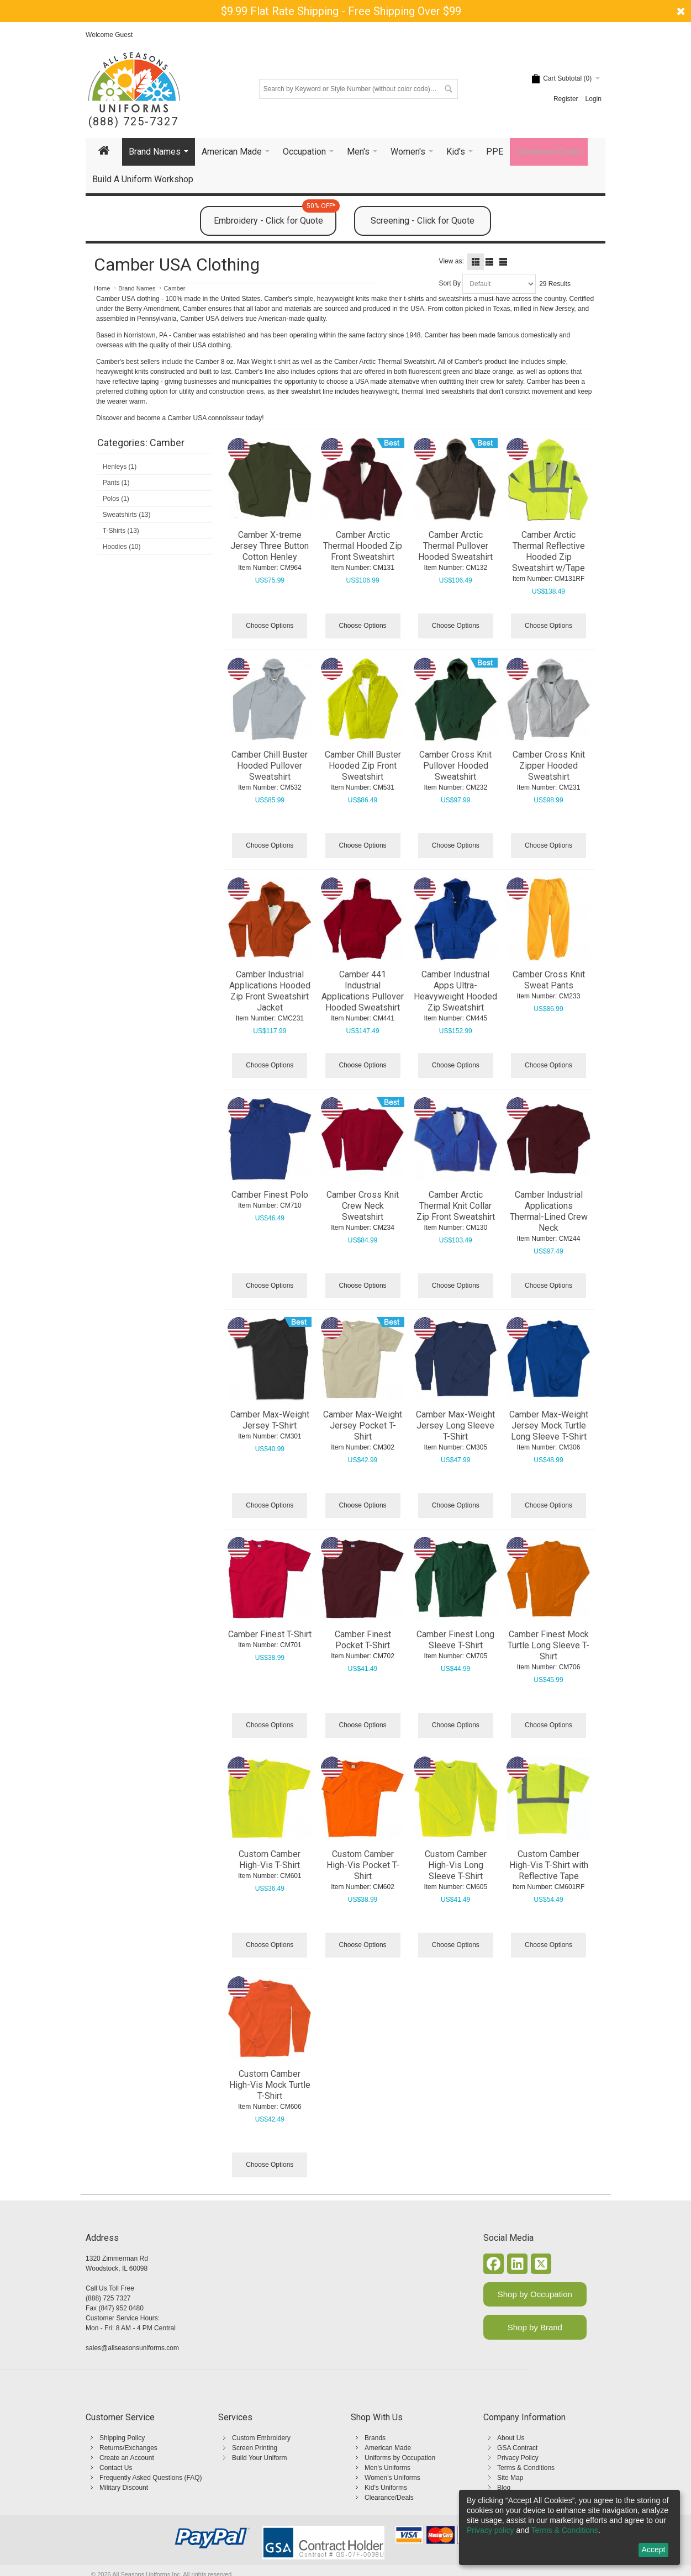 The image size is (691, 2576). What do you see at coordinates (362, 991) in the screenshot?
I see `Camber 441 Industrial Applications Pullover Hooded Sweatshirt` at bounding box center [362, 991].